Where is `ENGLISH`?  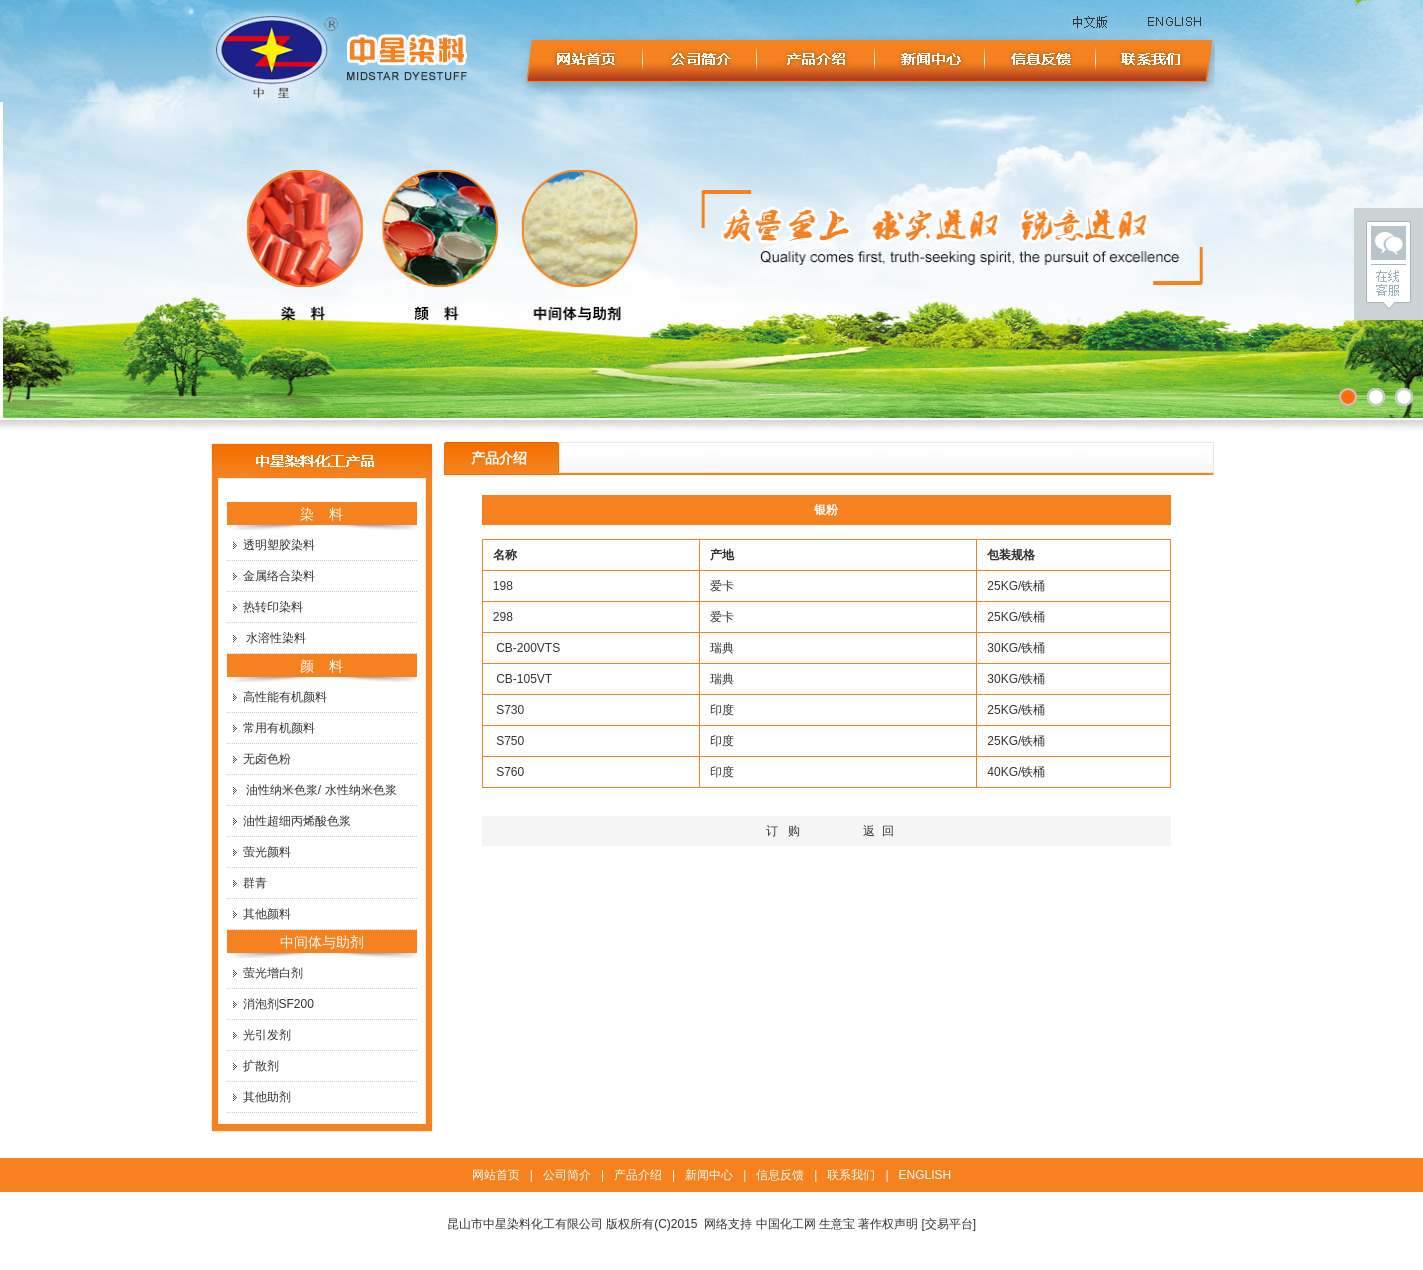
ENGLISH is located at coordinates (925, 1175).